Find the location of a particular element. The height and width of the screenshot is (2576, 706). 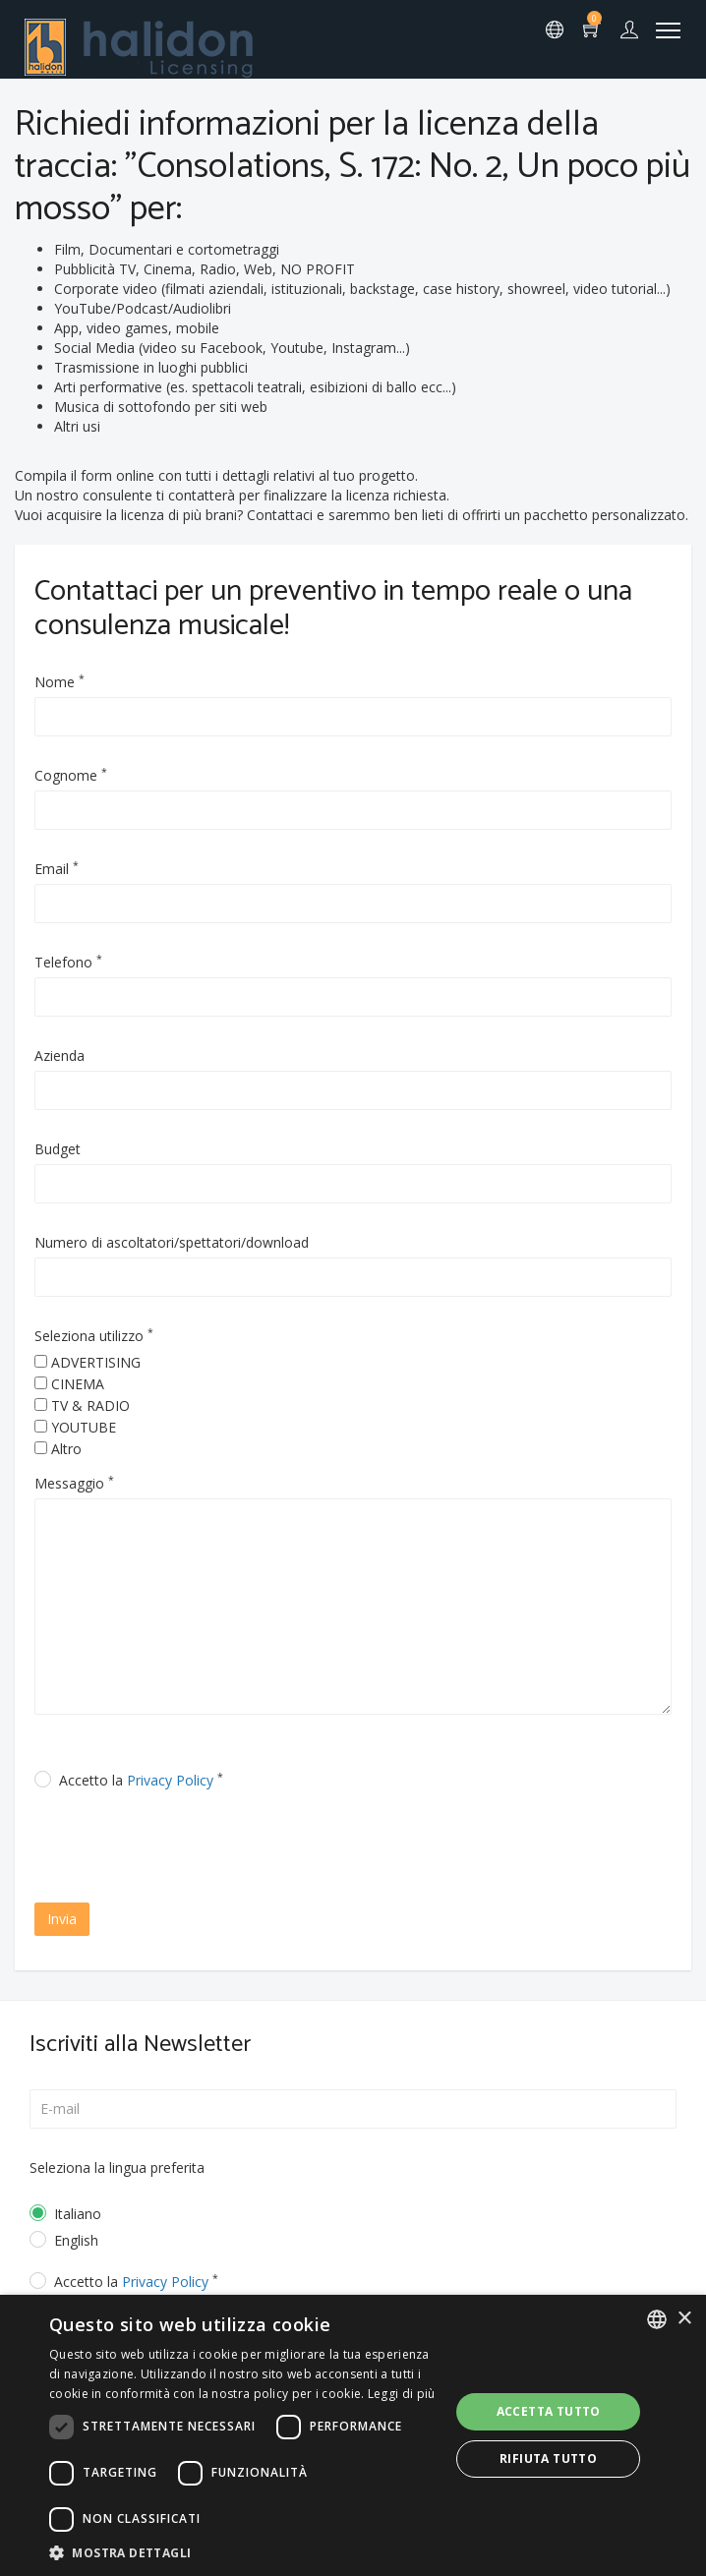

Cognome is located at coordinates (70, 775).